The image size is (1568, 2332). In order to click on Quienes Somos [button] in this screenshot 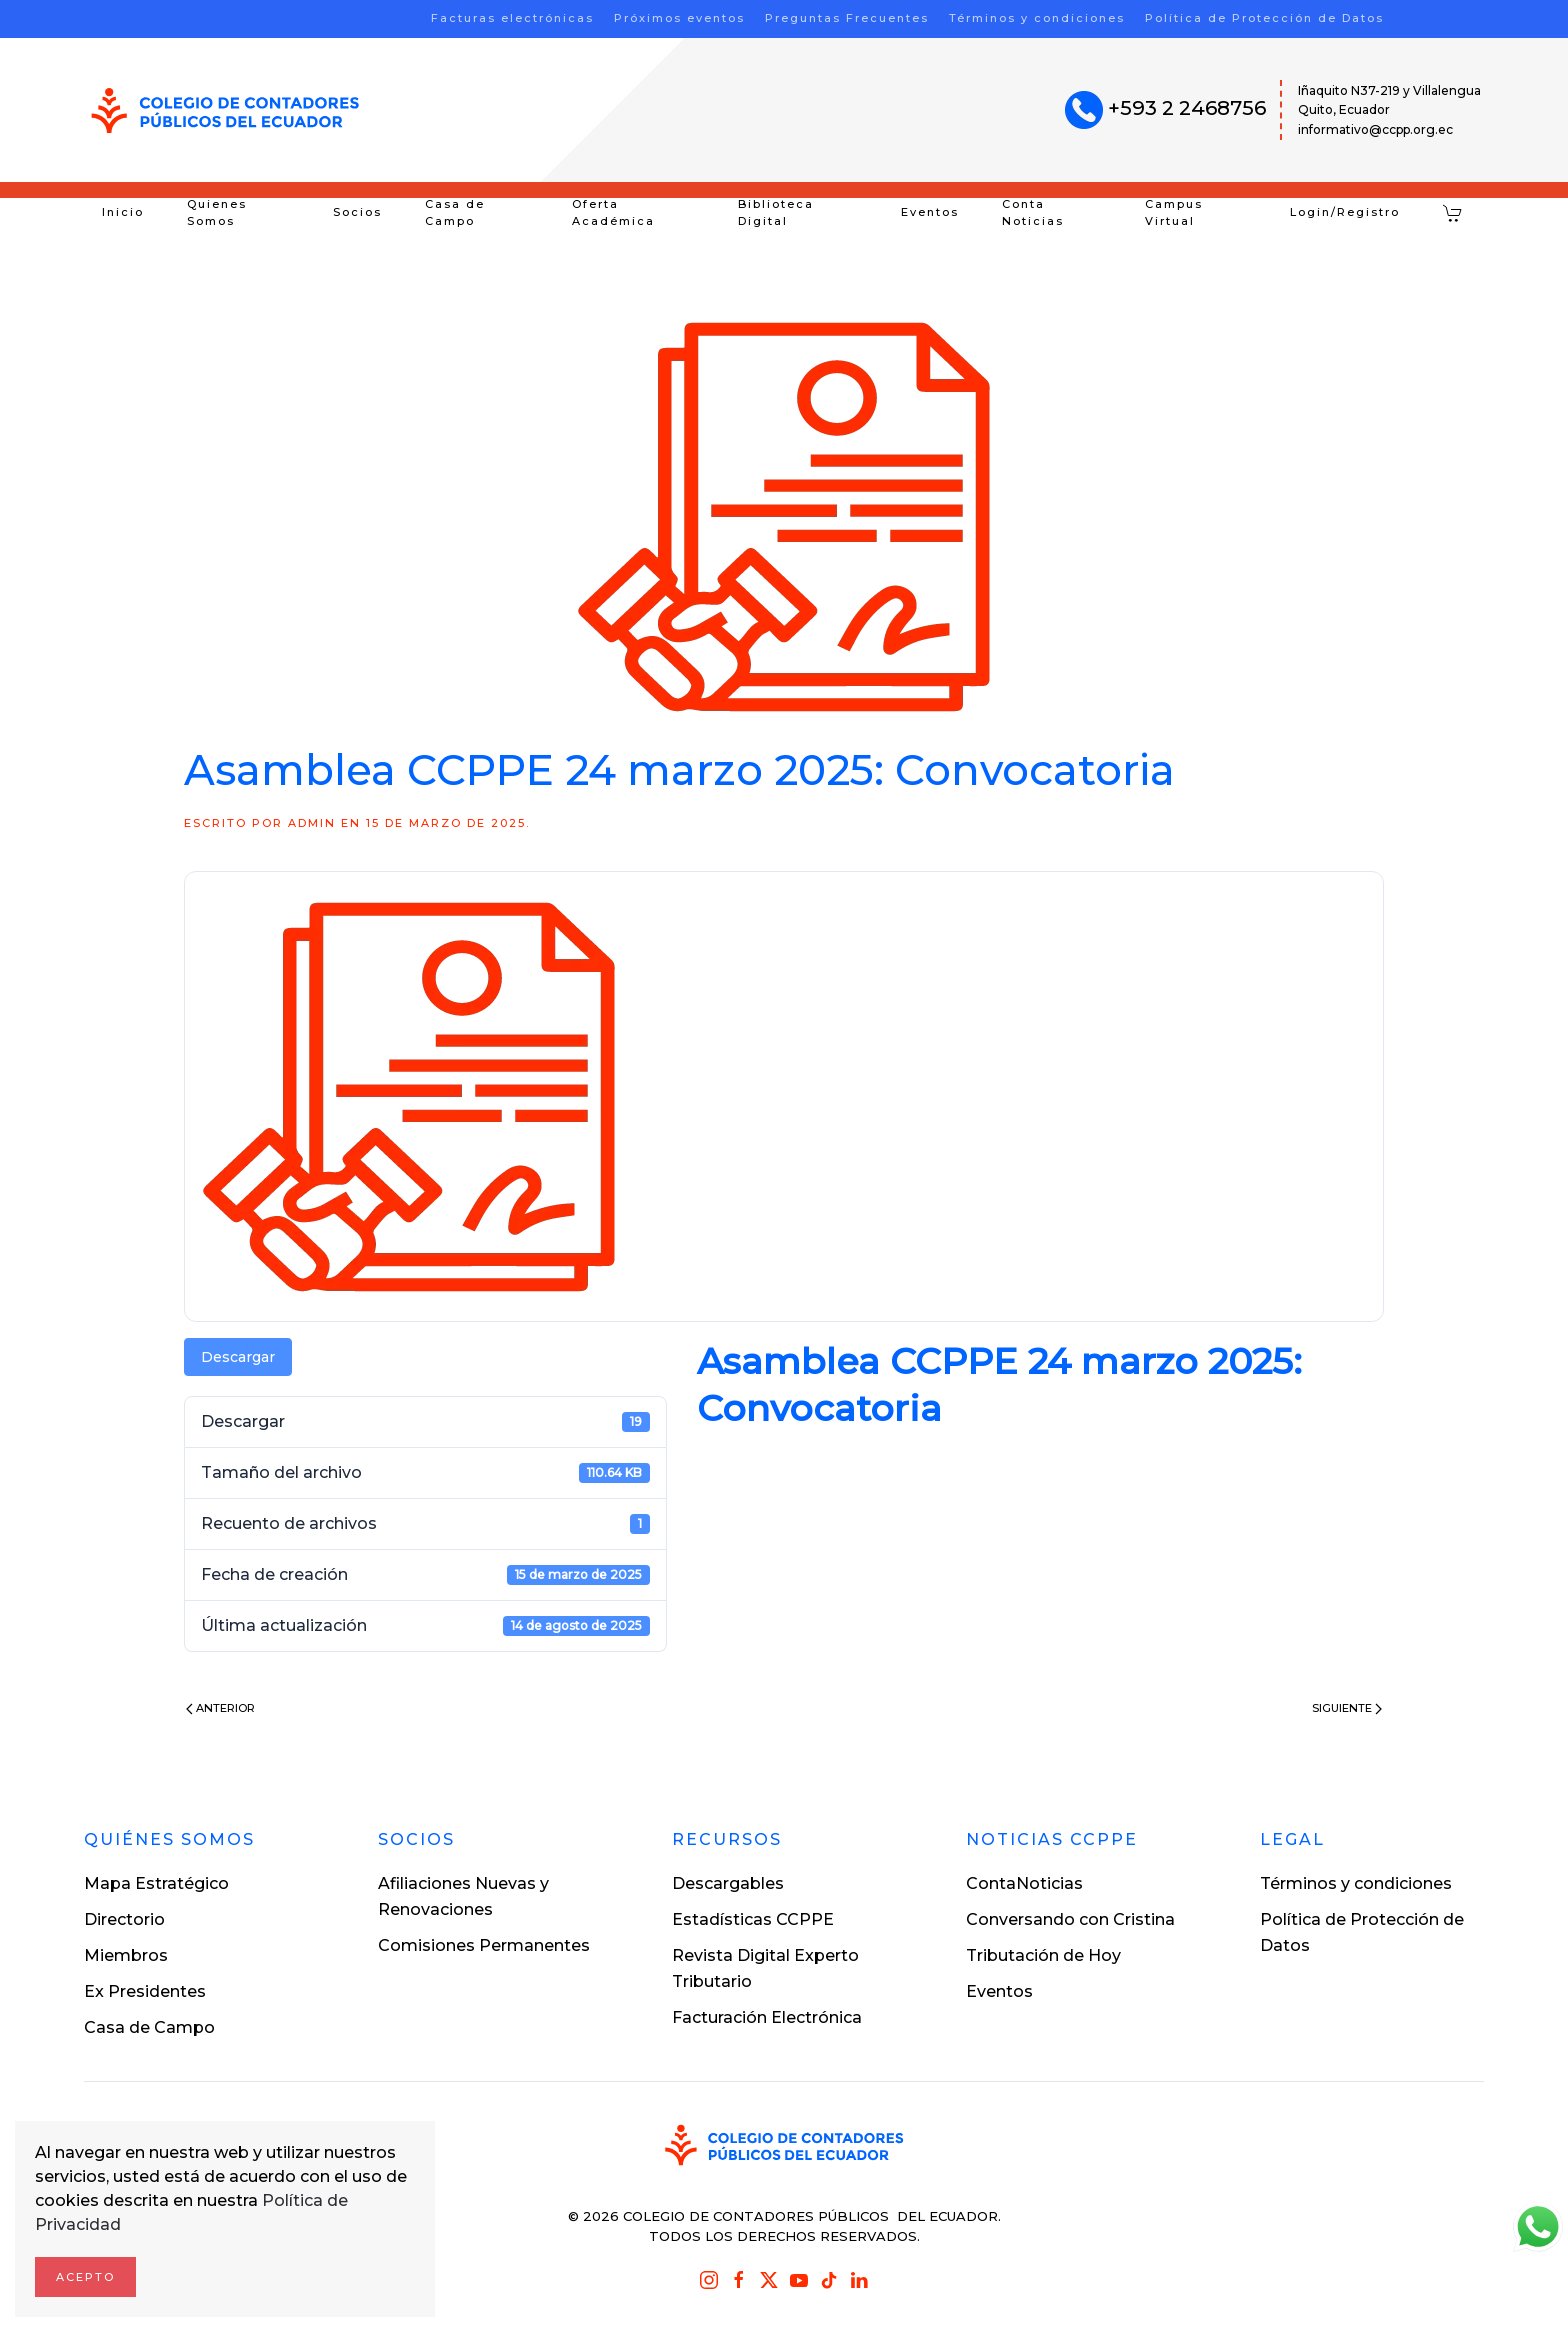, I will do `click(217, 213)`.